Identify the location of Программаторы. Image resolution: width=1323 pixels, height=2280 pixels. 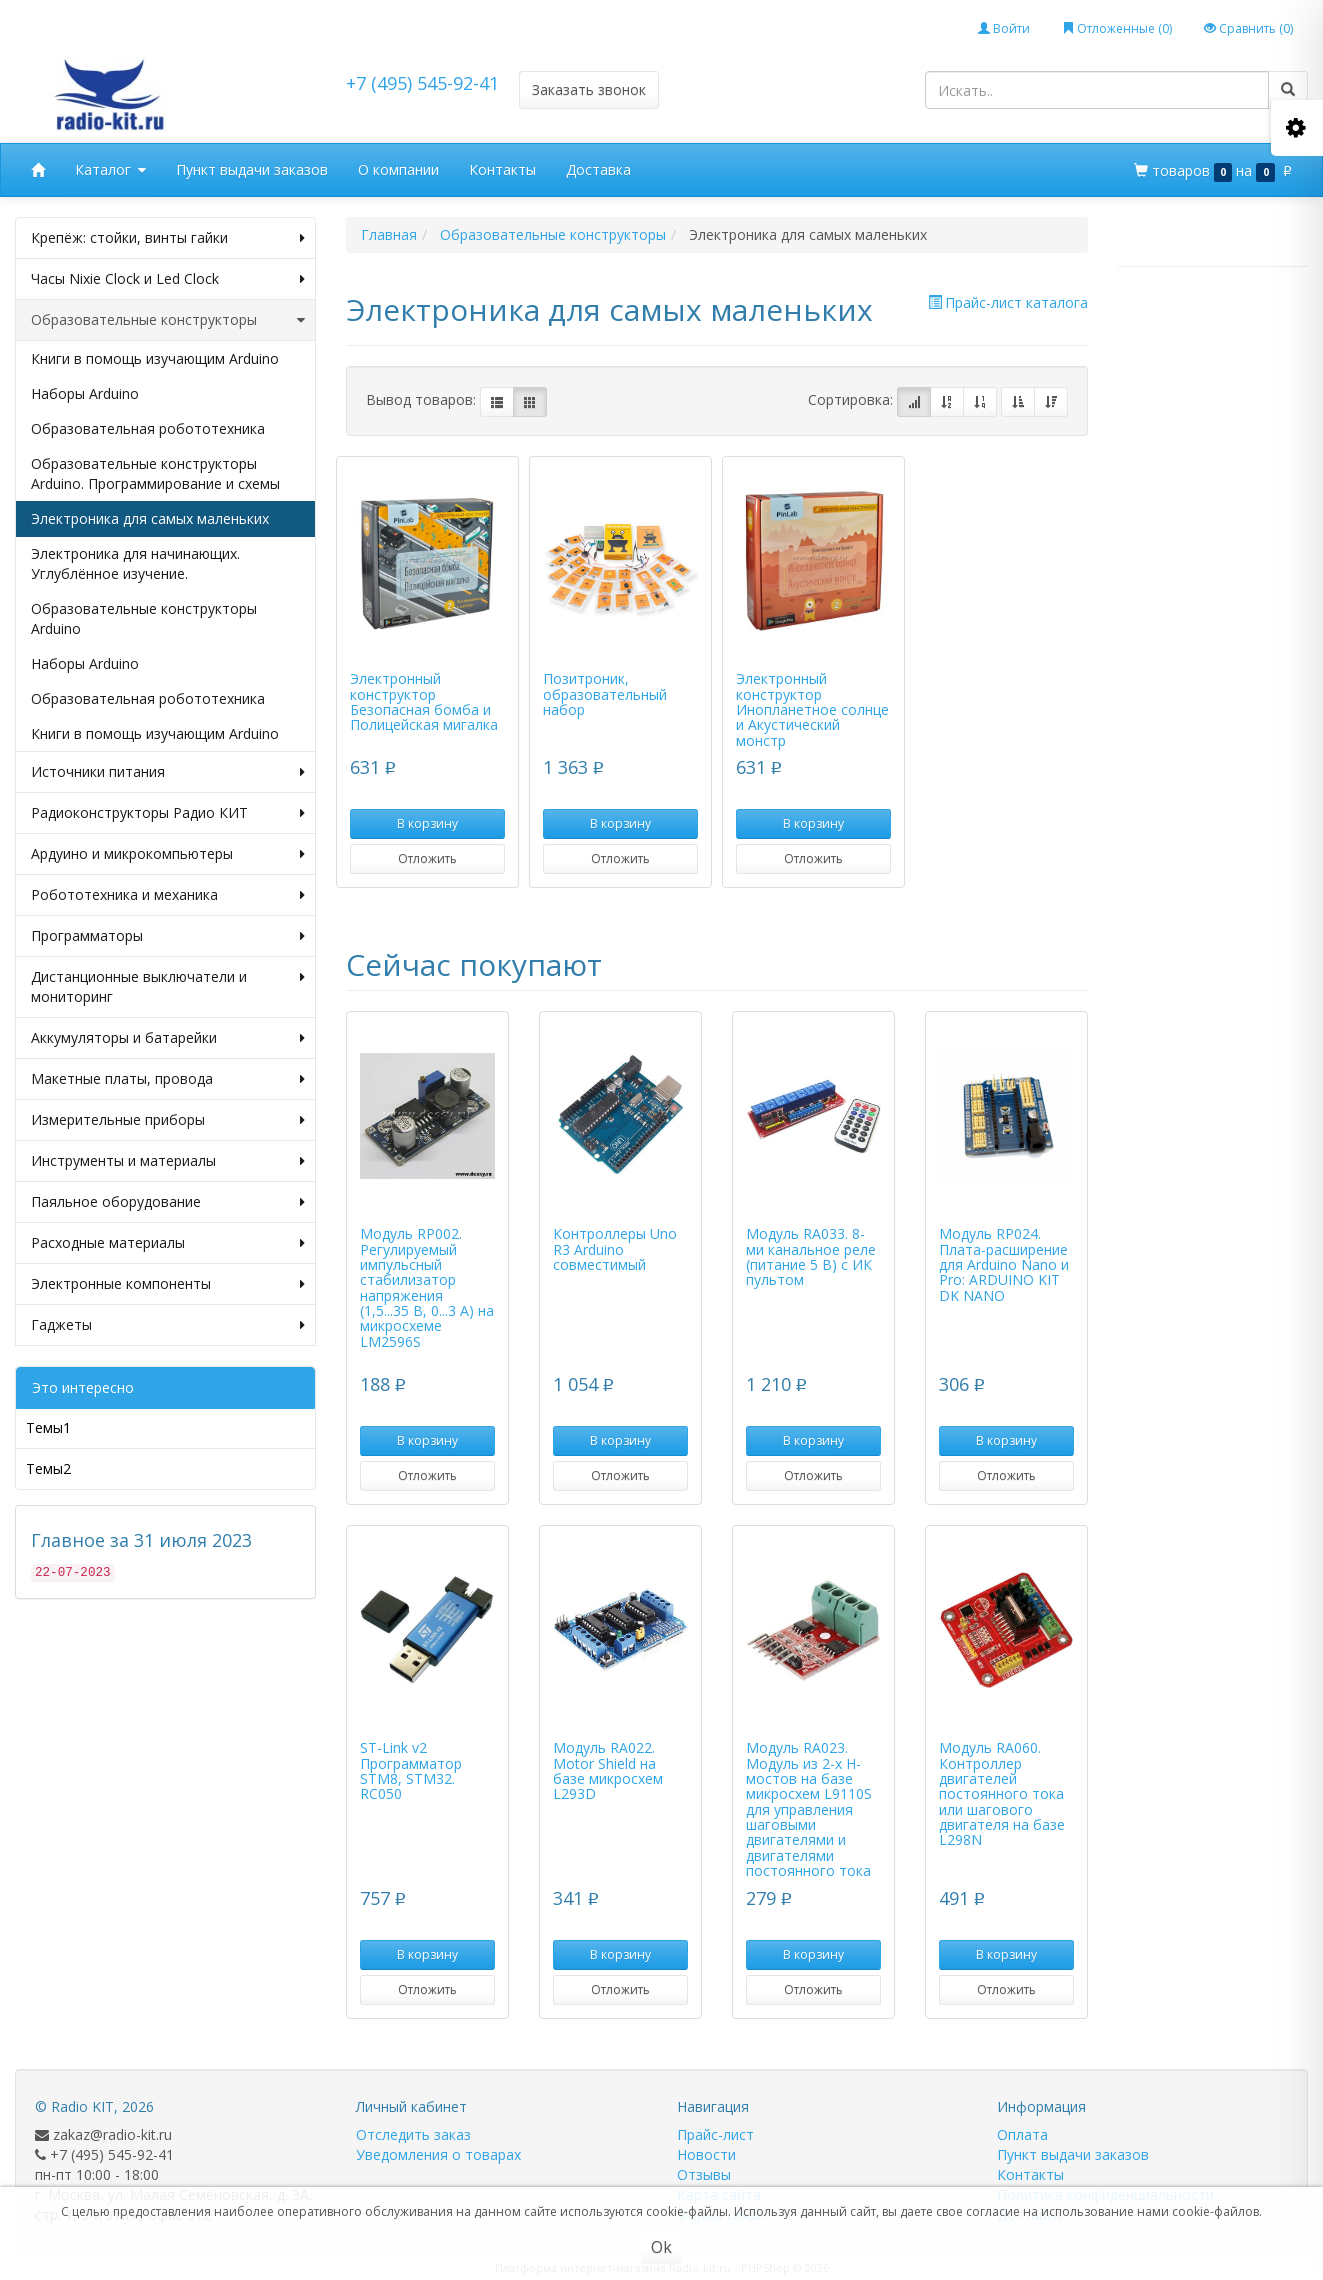
(168, 936).